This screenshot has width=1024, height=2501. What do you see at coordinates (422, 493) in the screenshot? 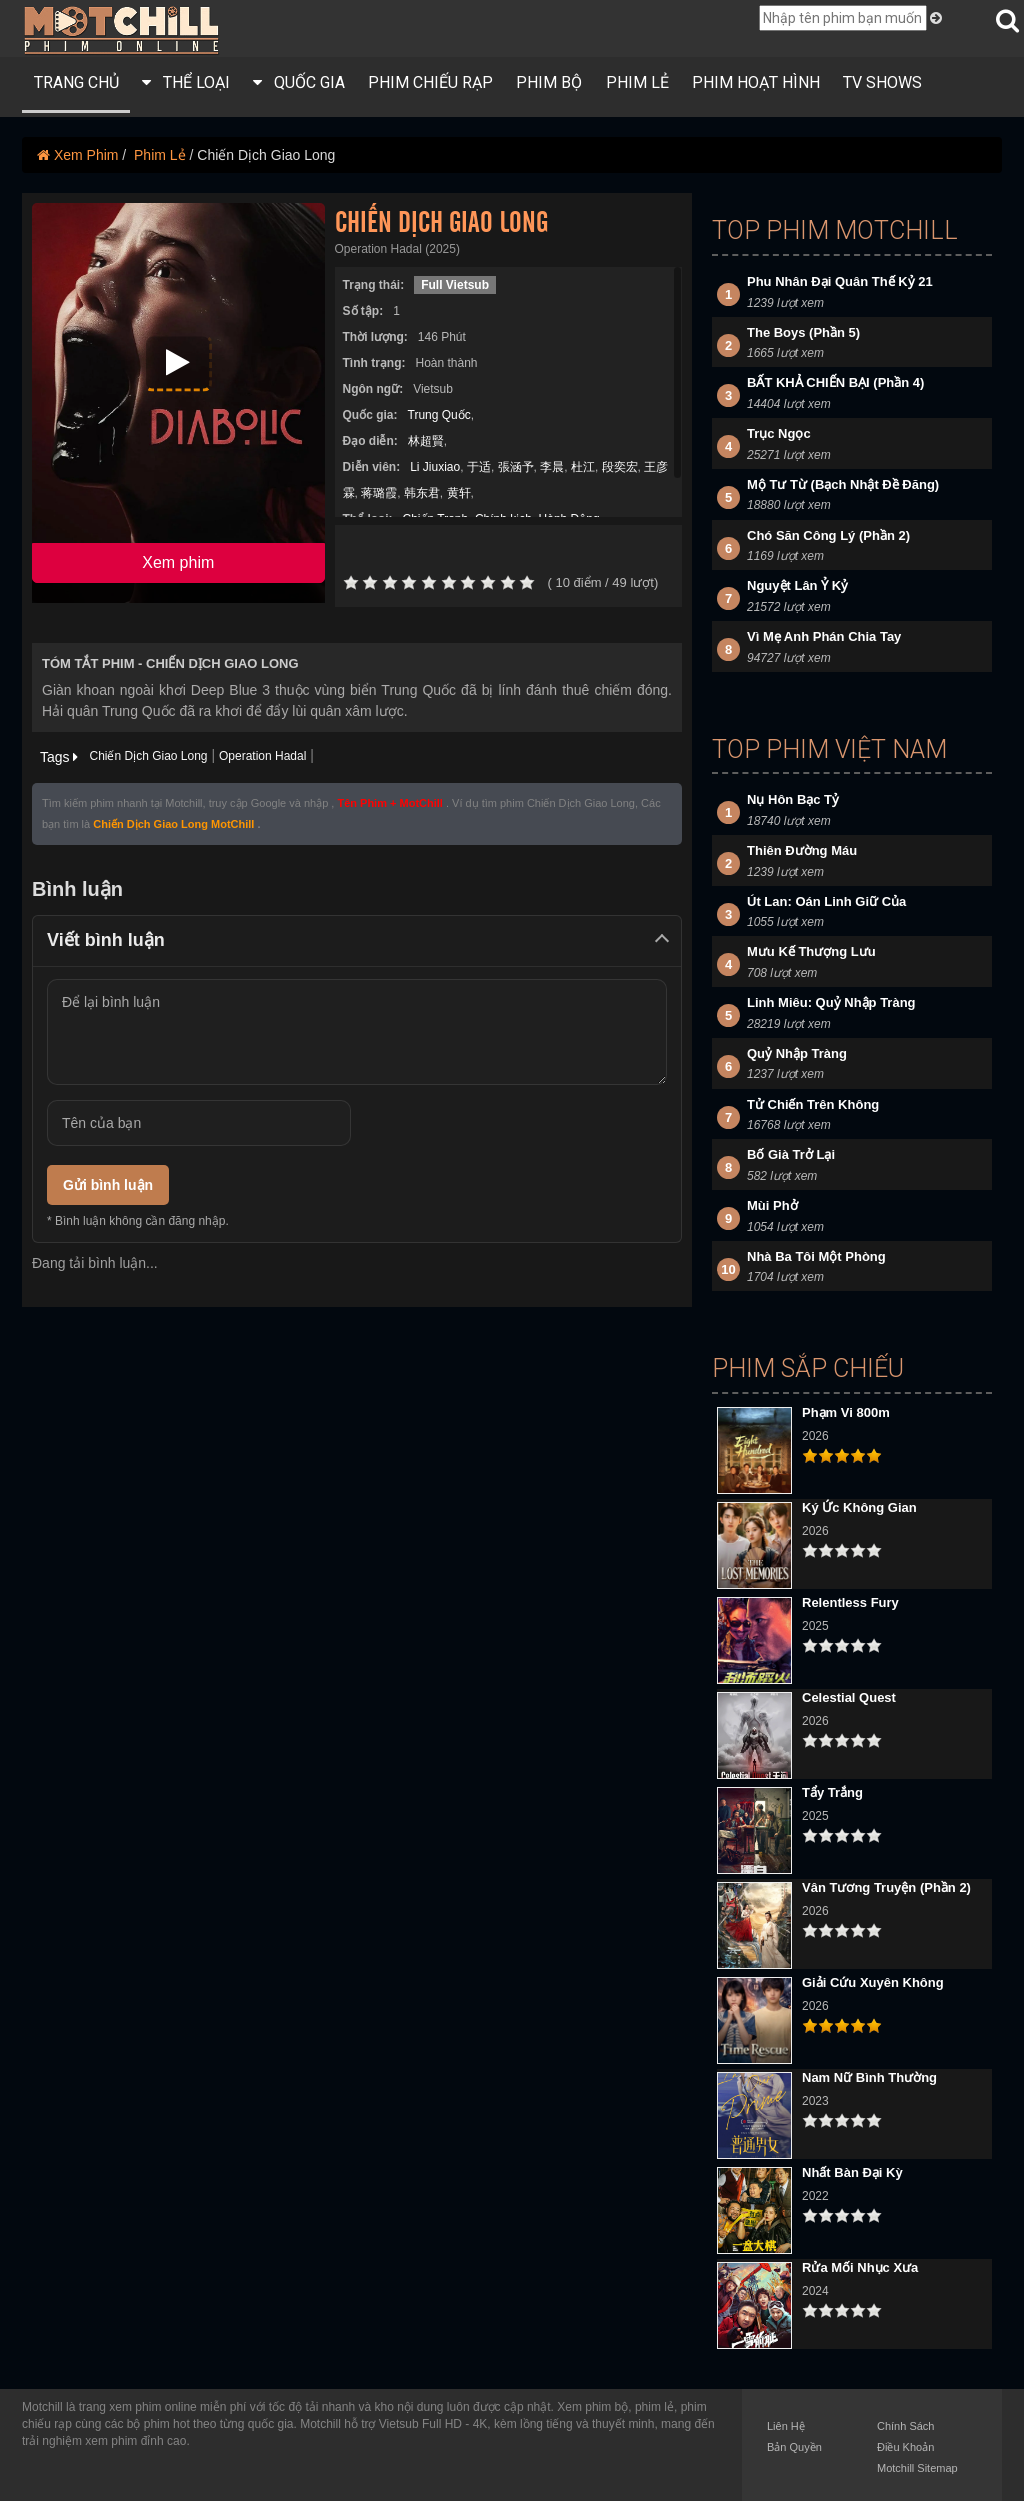
I see `韩东君` at bounding box center [422, 493].